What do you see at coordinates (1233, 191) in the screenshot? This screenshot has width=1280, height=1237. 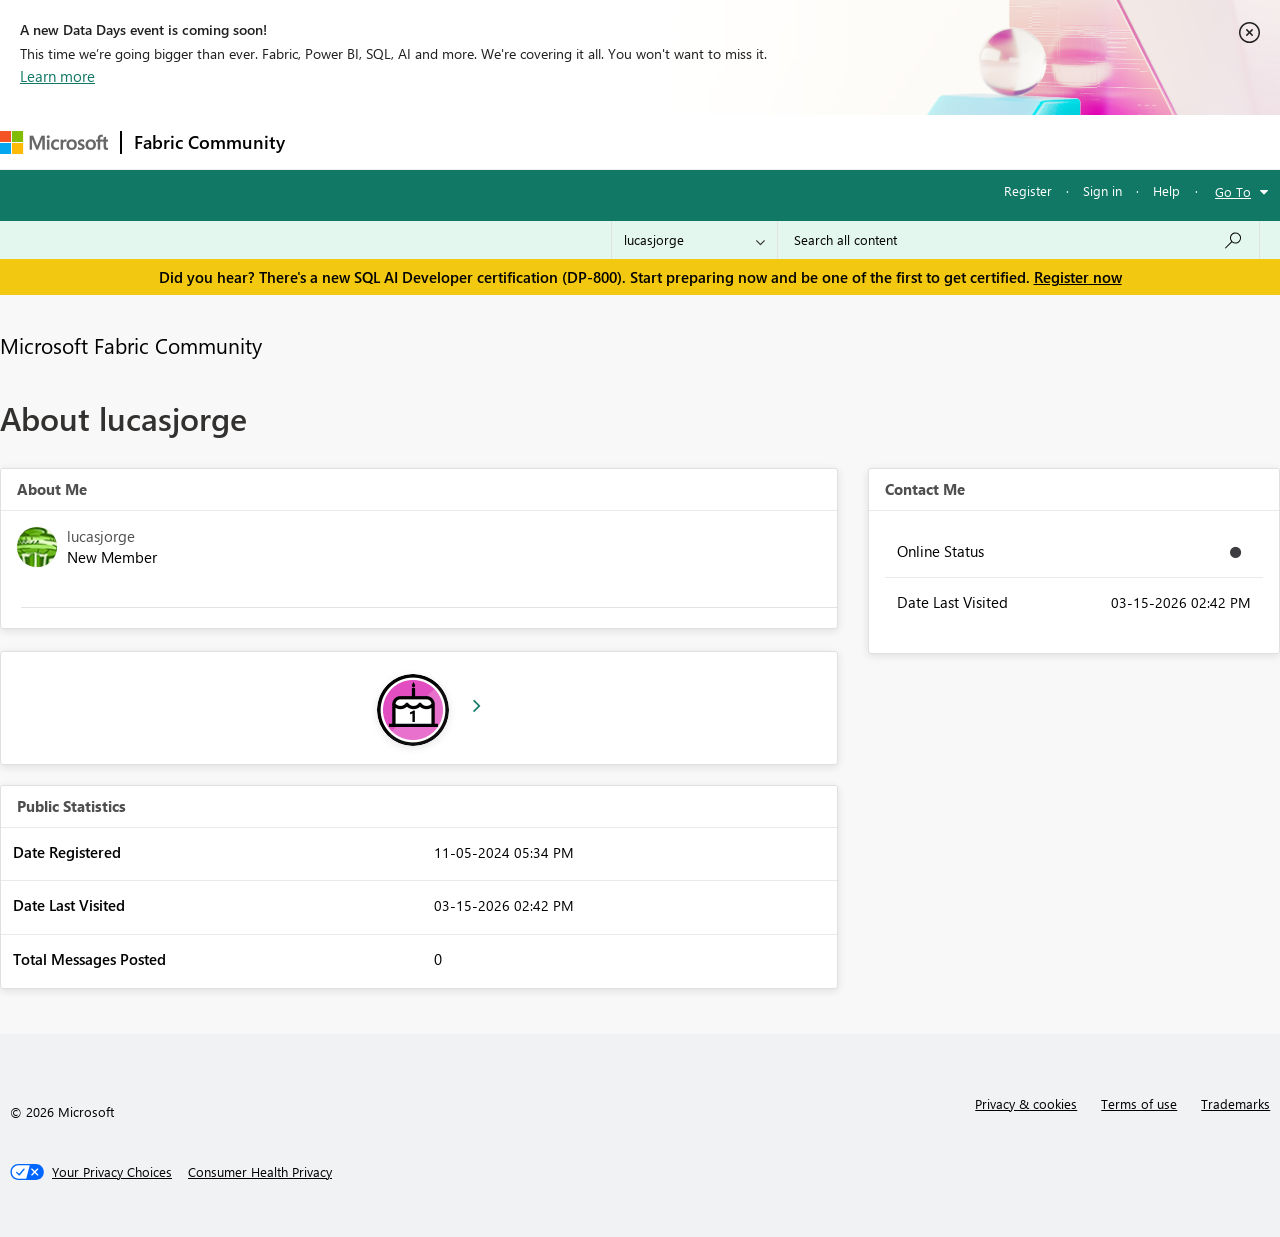 I see `Go To [button]` at bounding box center [1233, 191].